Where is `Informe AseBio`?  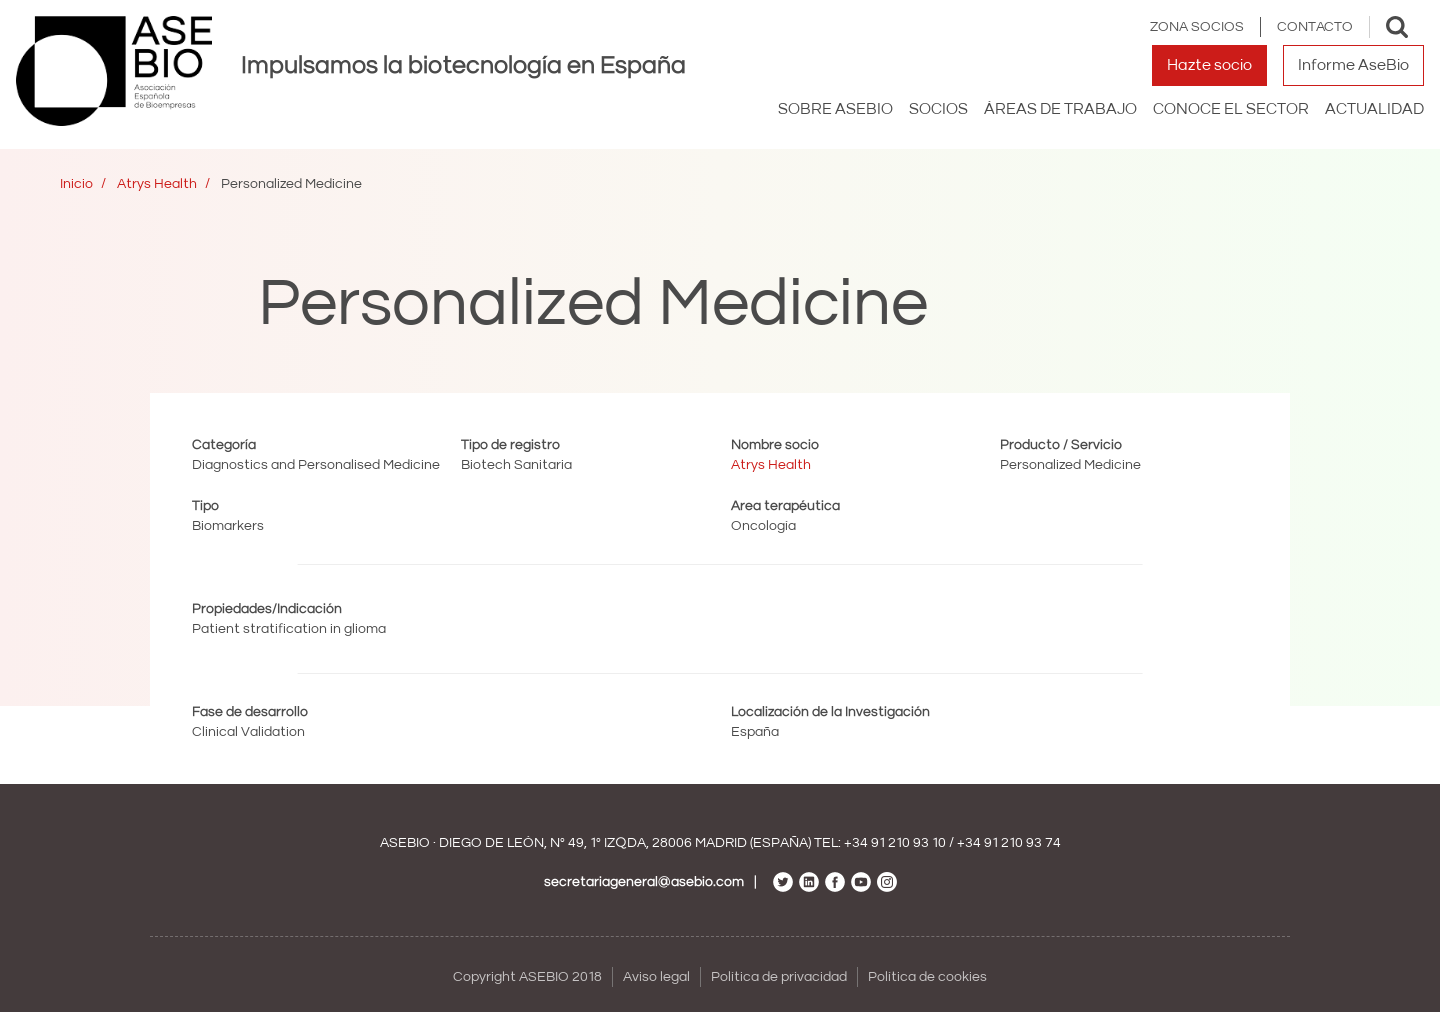
Informe AseBio is located at coordinates (1353, 65).